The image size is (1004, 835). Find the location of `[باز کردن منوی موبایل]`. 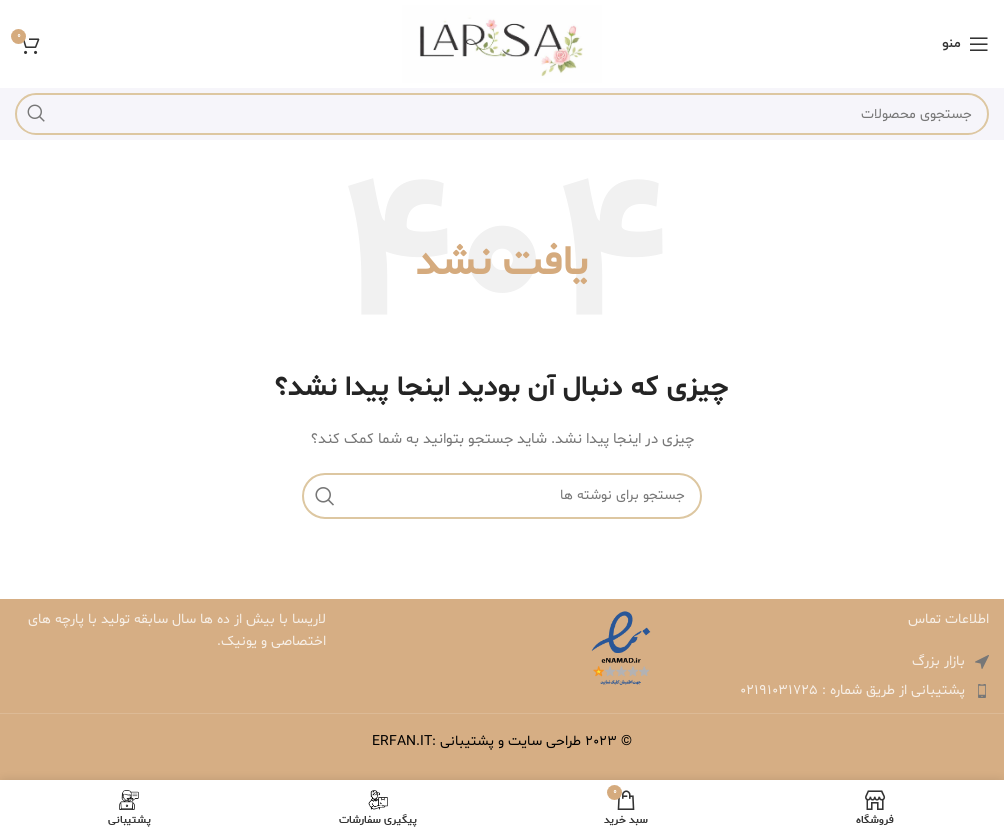

[باز کردن منوی موبایل] is located at coordinates (965, 44).